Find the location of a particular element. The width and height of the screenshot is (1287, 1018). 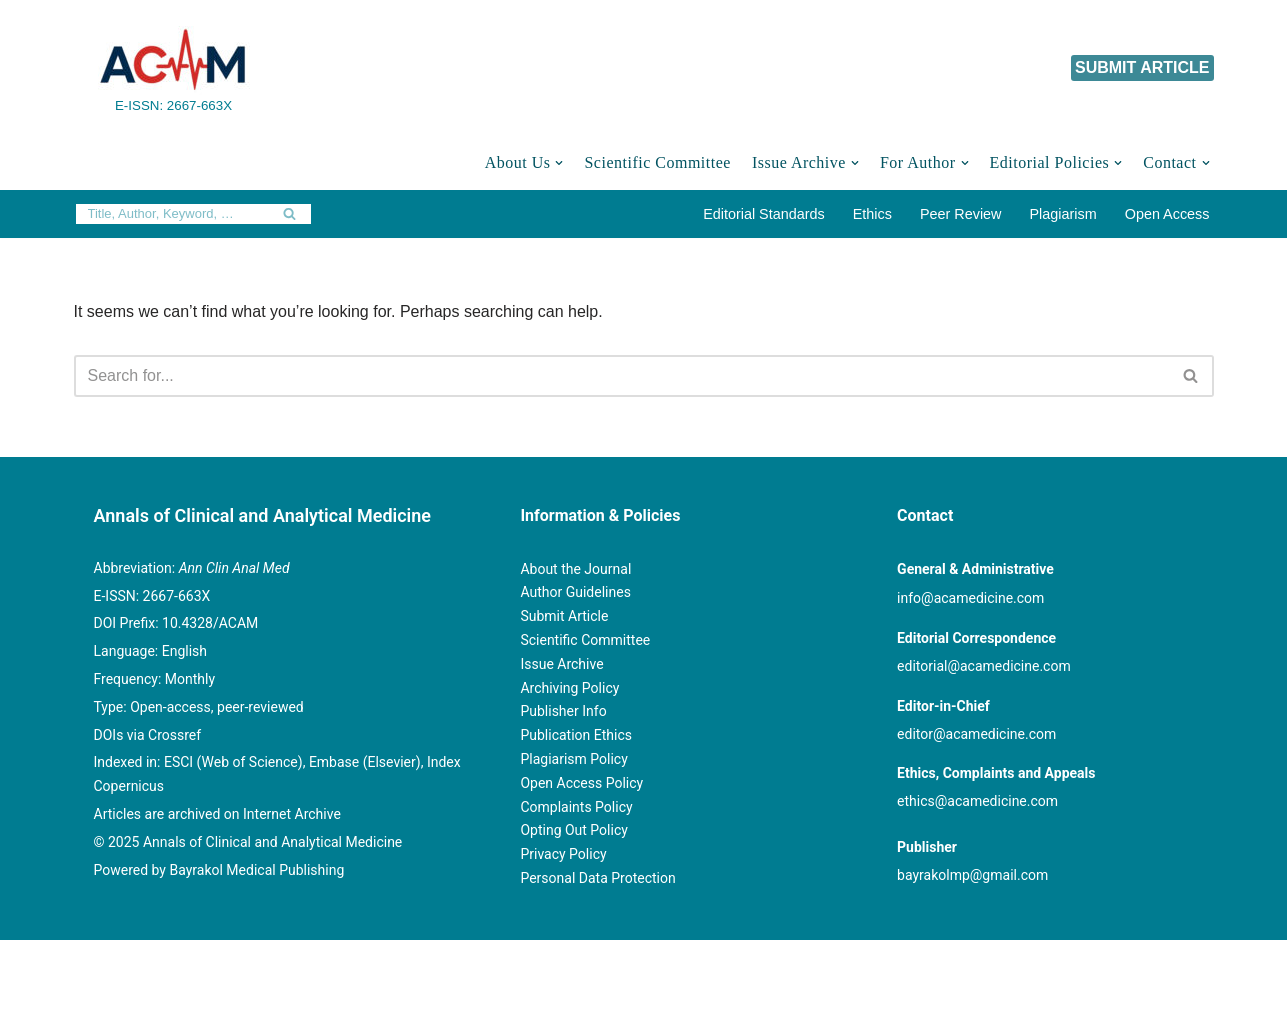

Open Access Policy is located at coordinates (581, 783).